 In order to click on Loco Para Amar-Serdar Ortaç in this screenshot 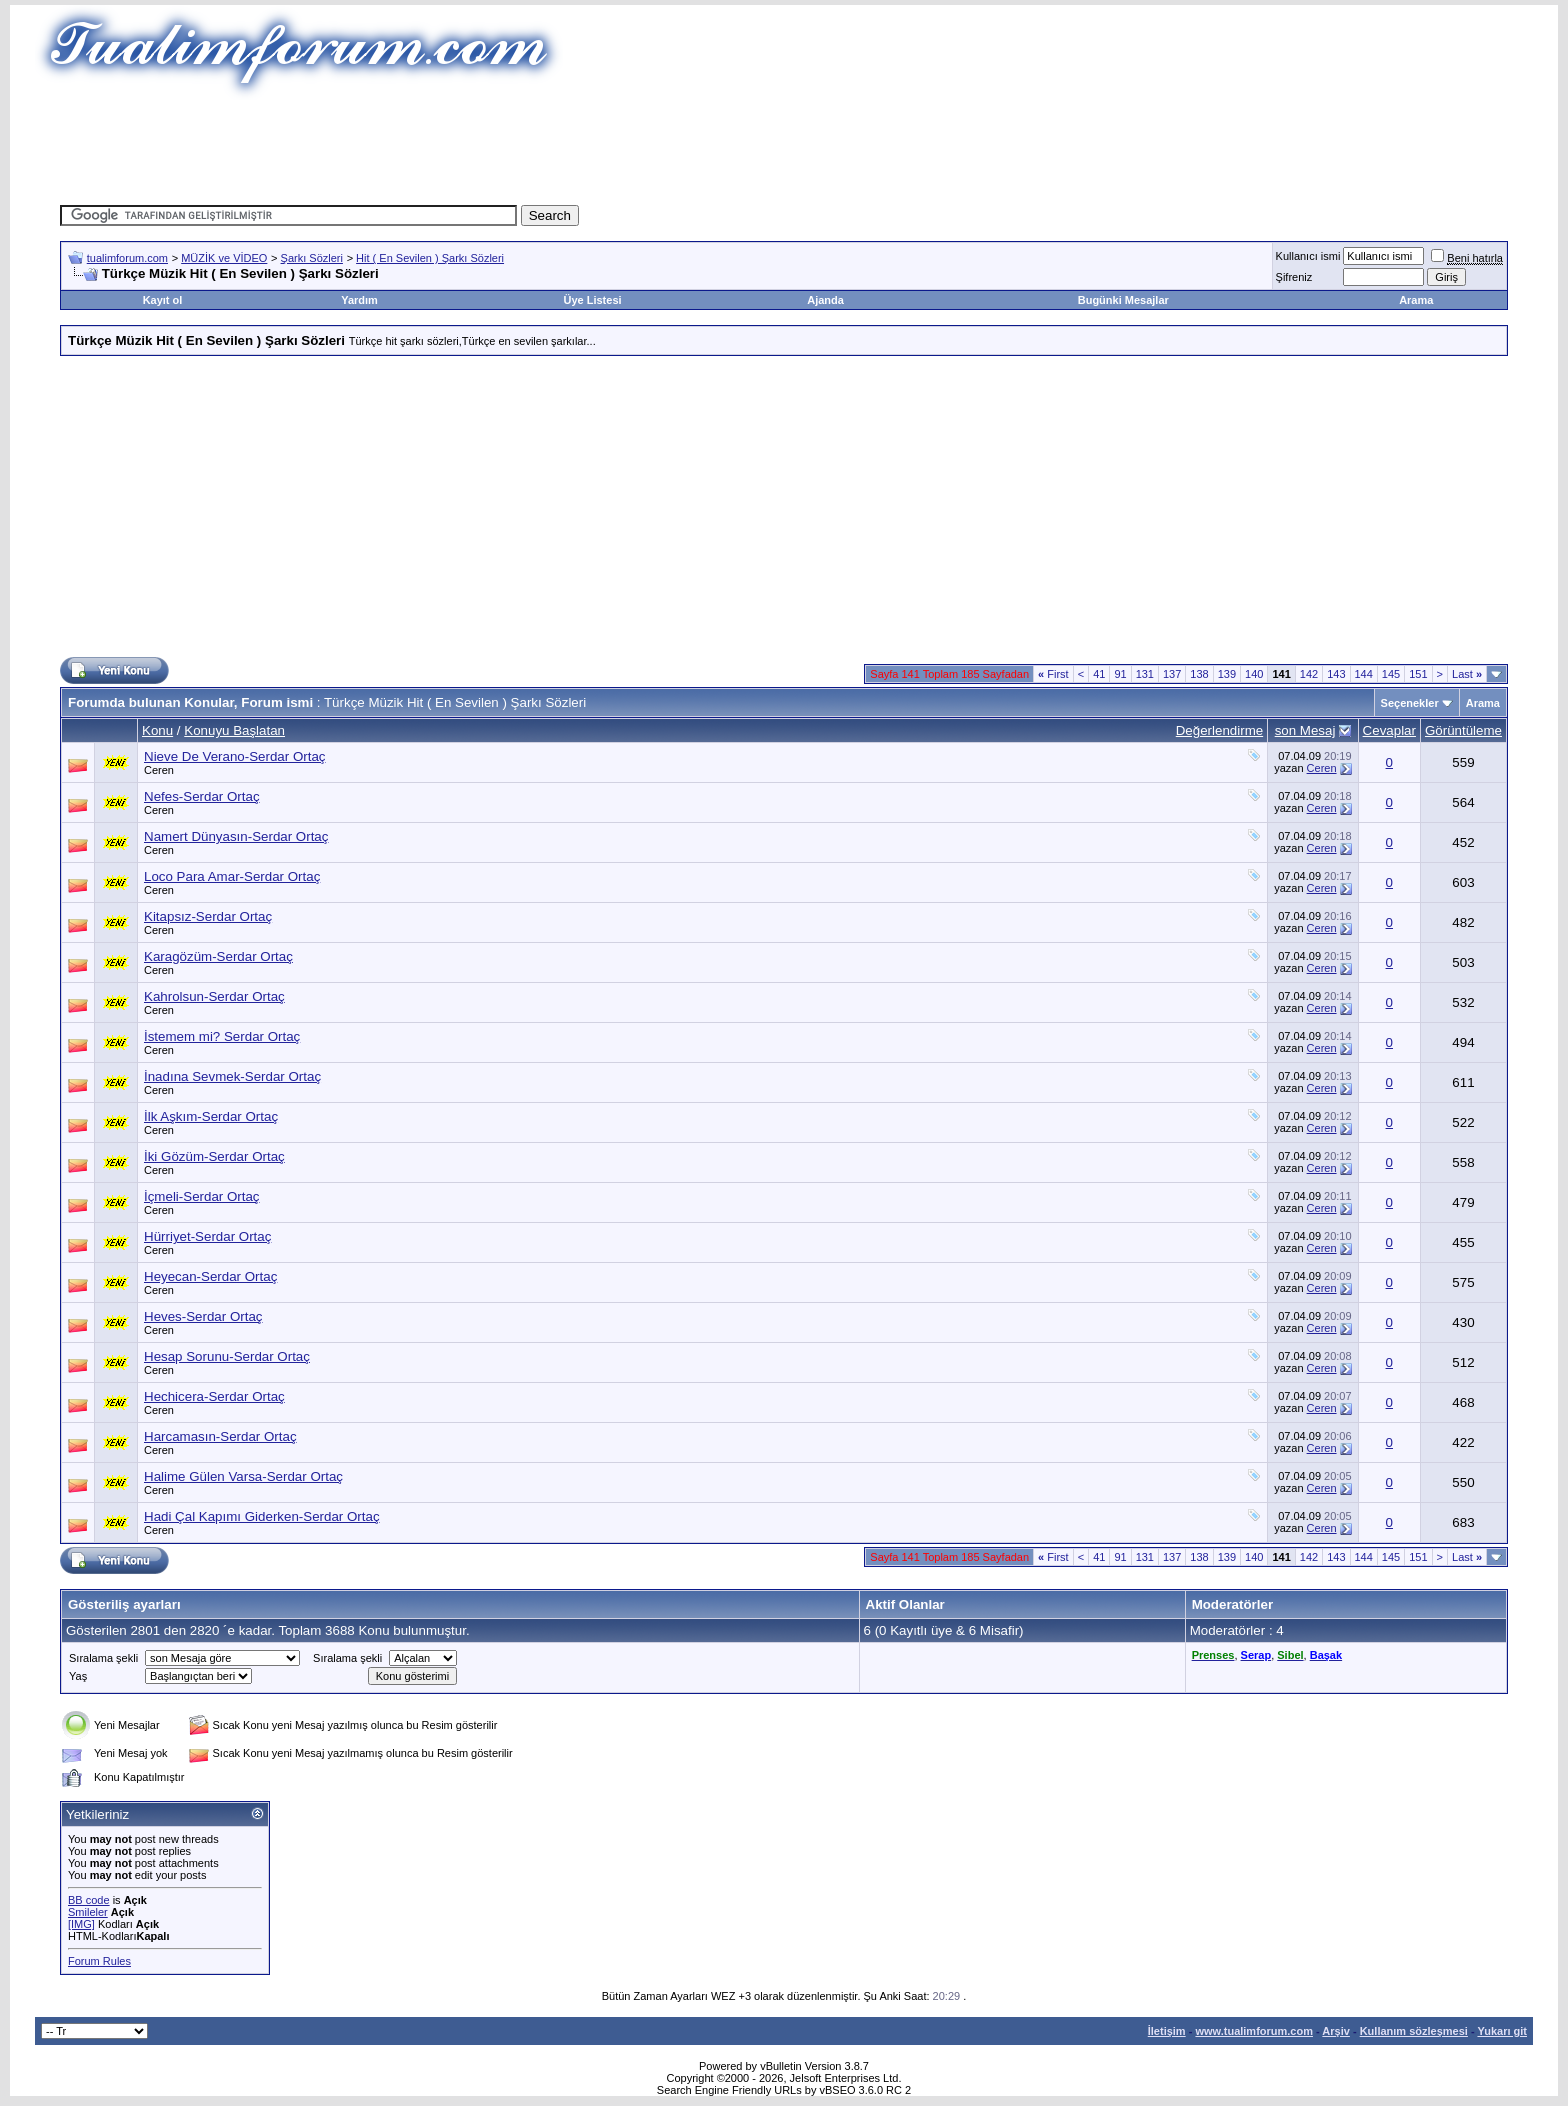, I will do `click(232, 876)`.